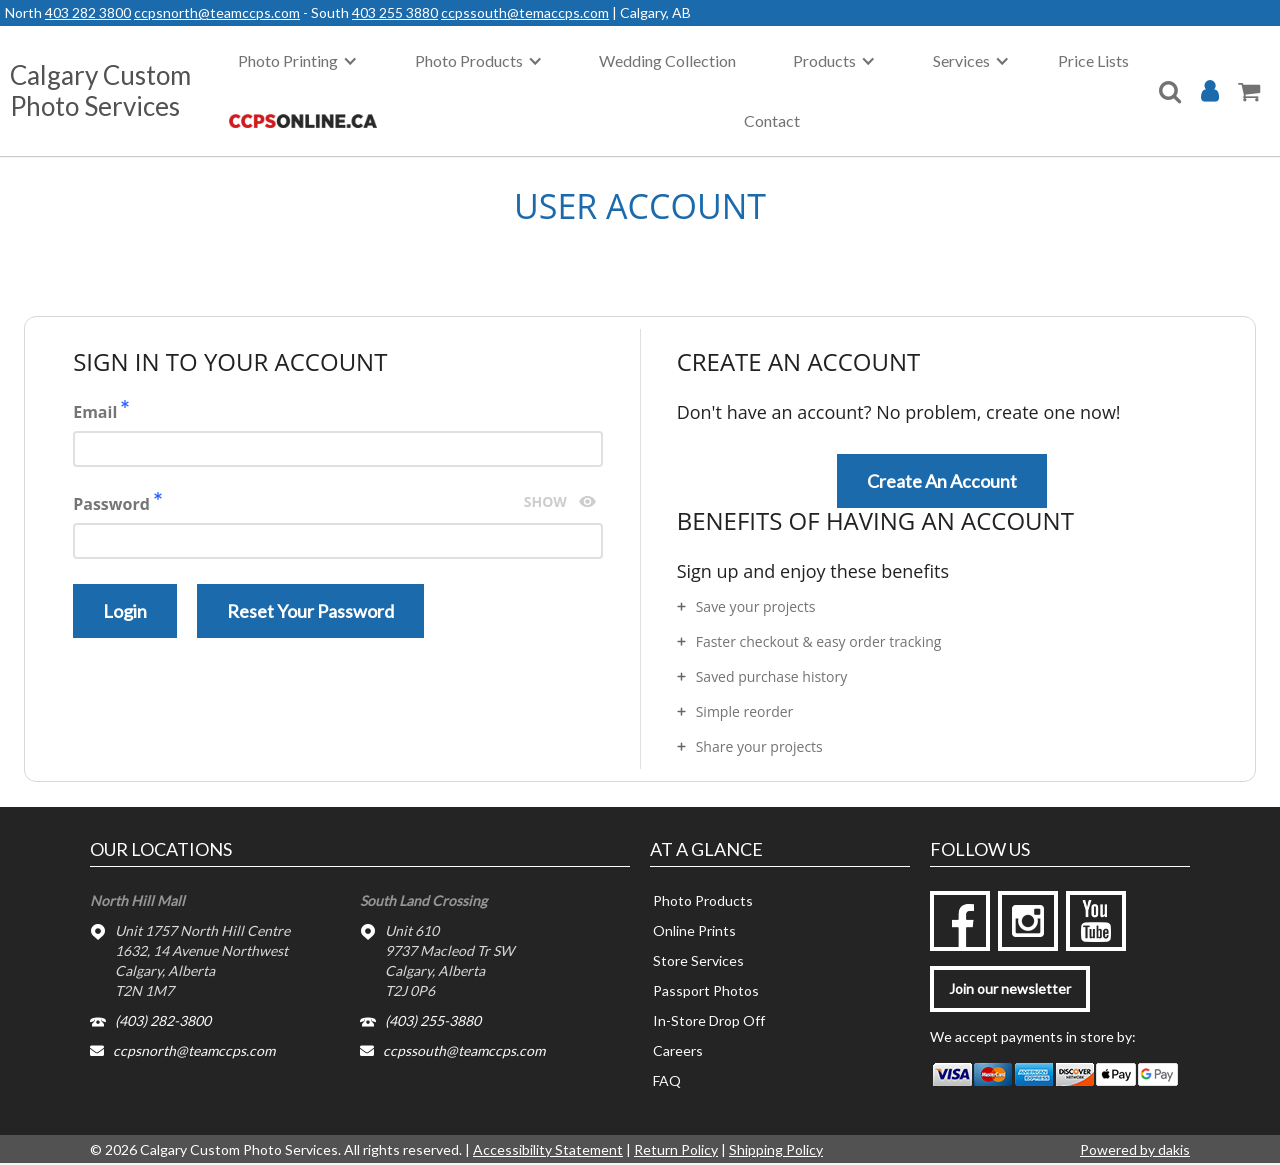  What do you see at coordinates (548, 1149) in the screenshot?
I see `Accessibility Statement` at bounding box center [548, 1149].